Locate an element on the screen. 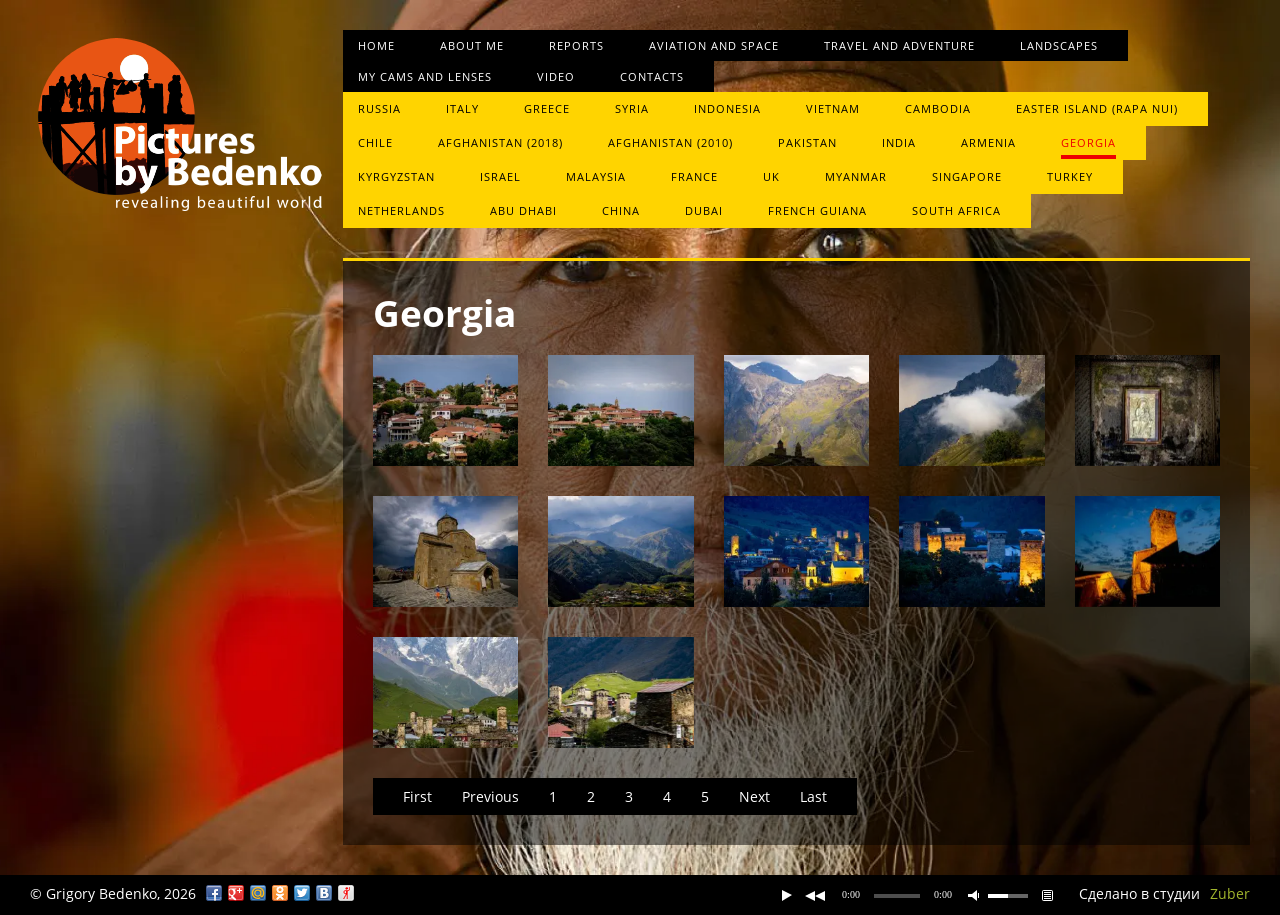  Malaysia is located at coordinates (596, 176).